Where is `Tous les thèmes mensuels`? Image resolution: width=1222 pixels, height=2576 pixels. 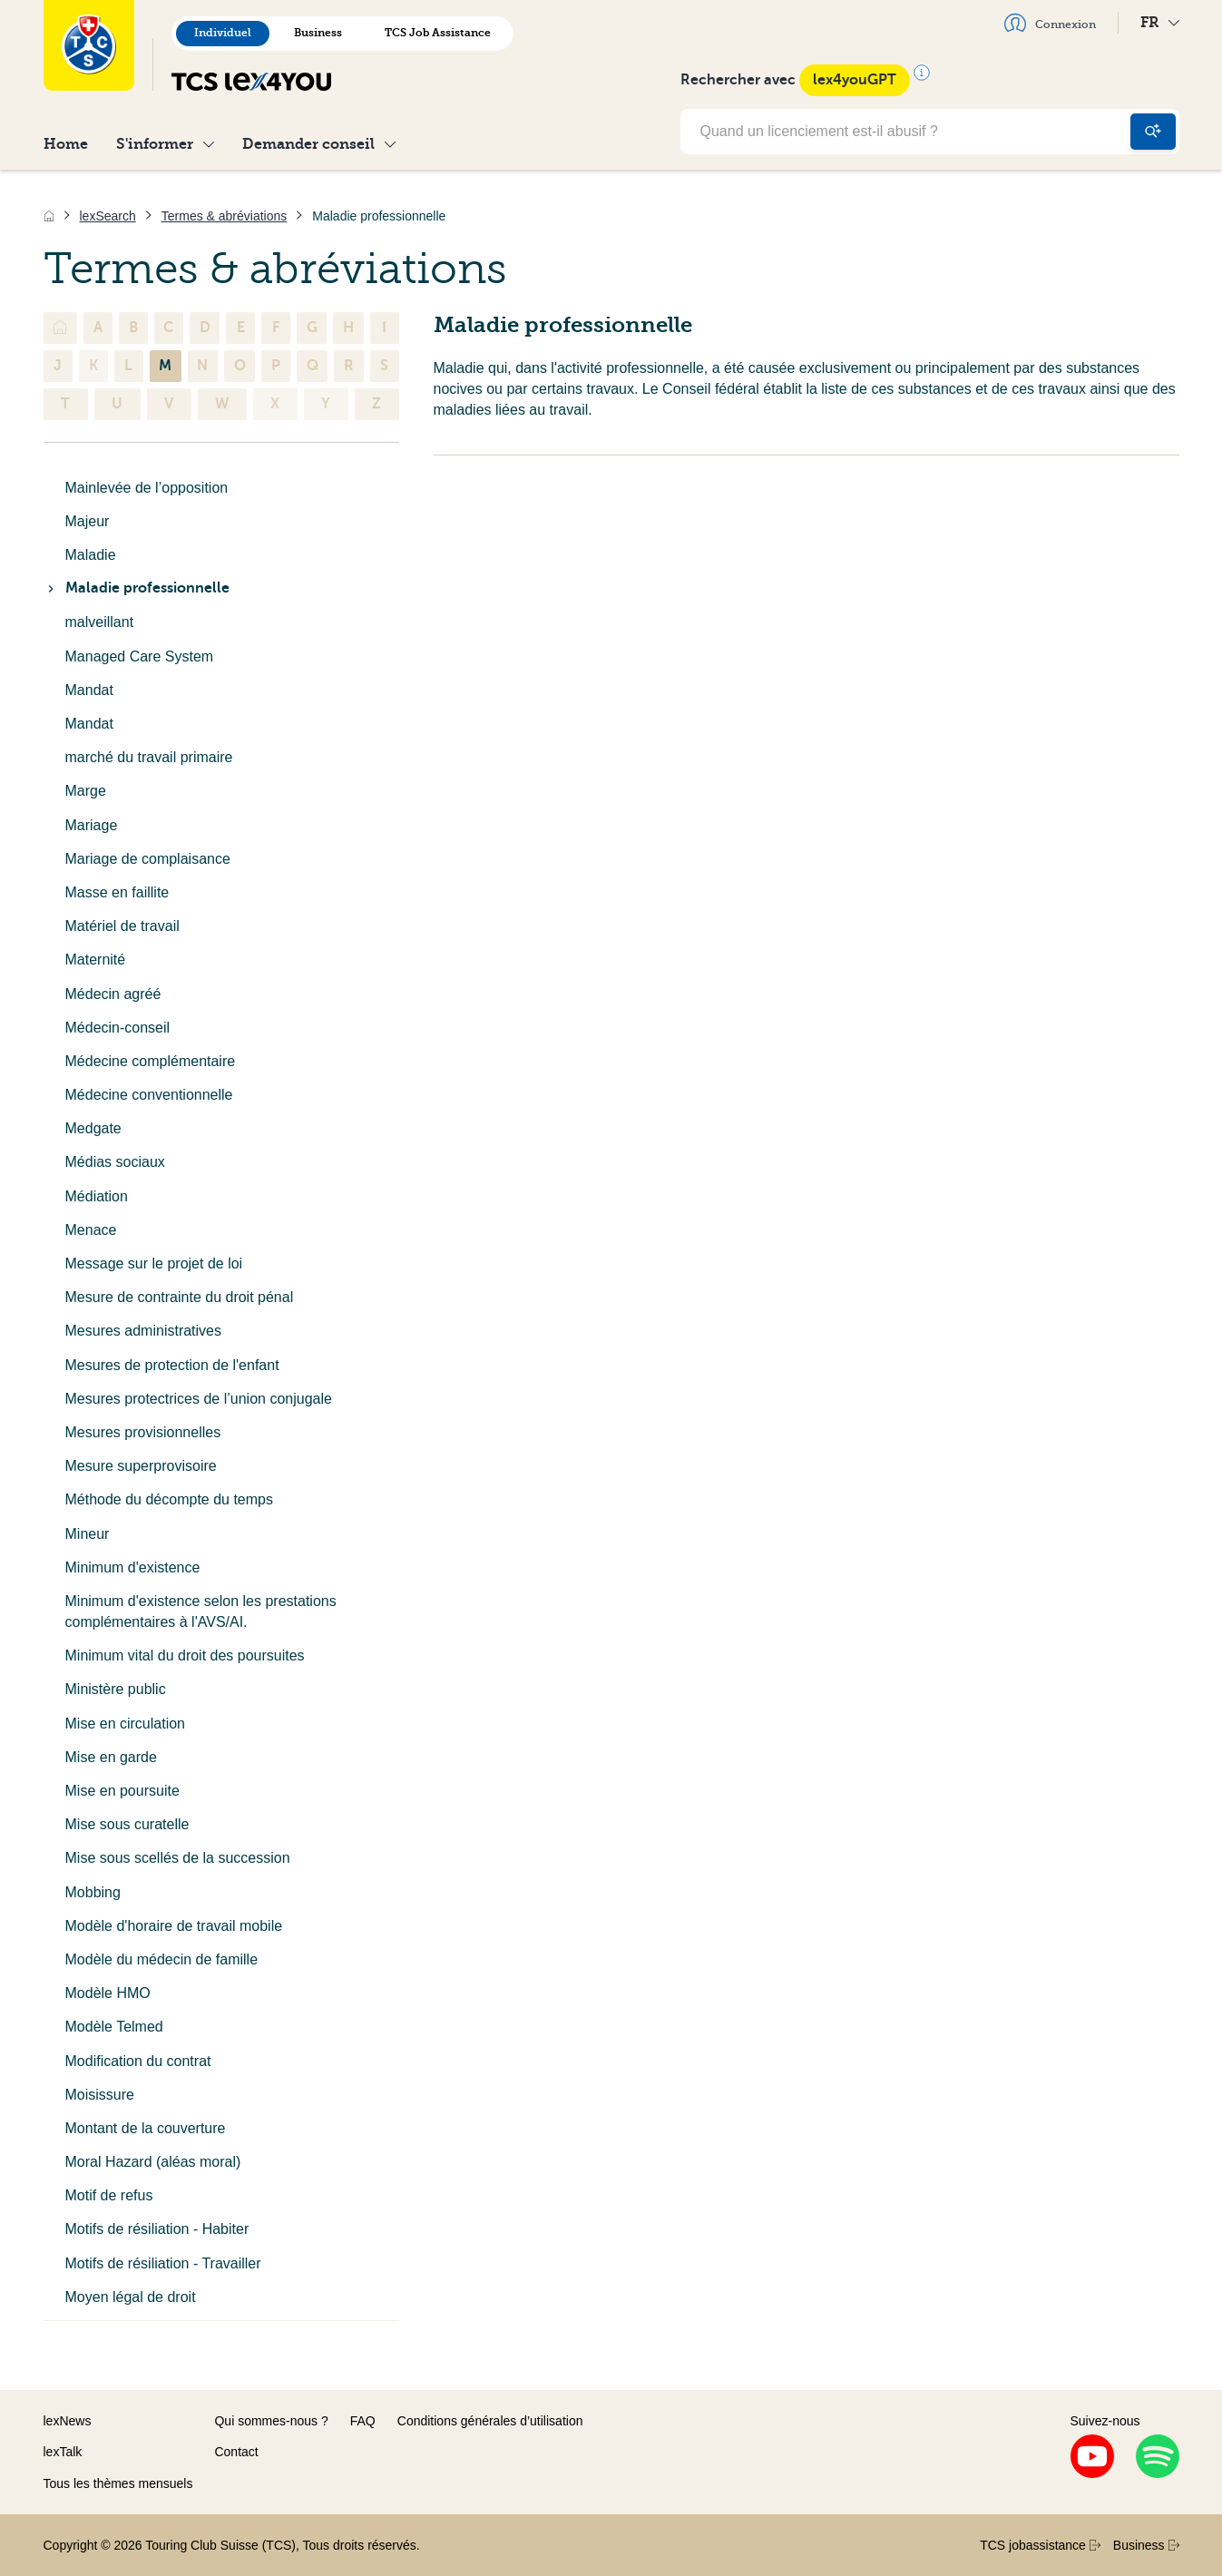
Tous les thèmes mensuels is located at coordinates (118, 2483).